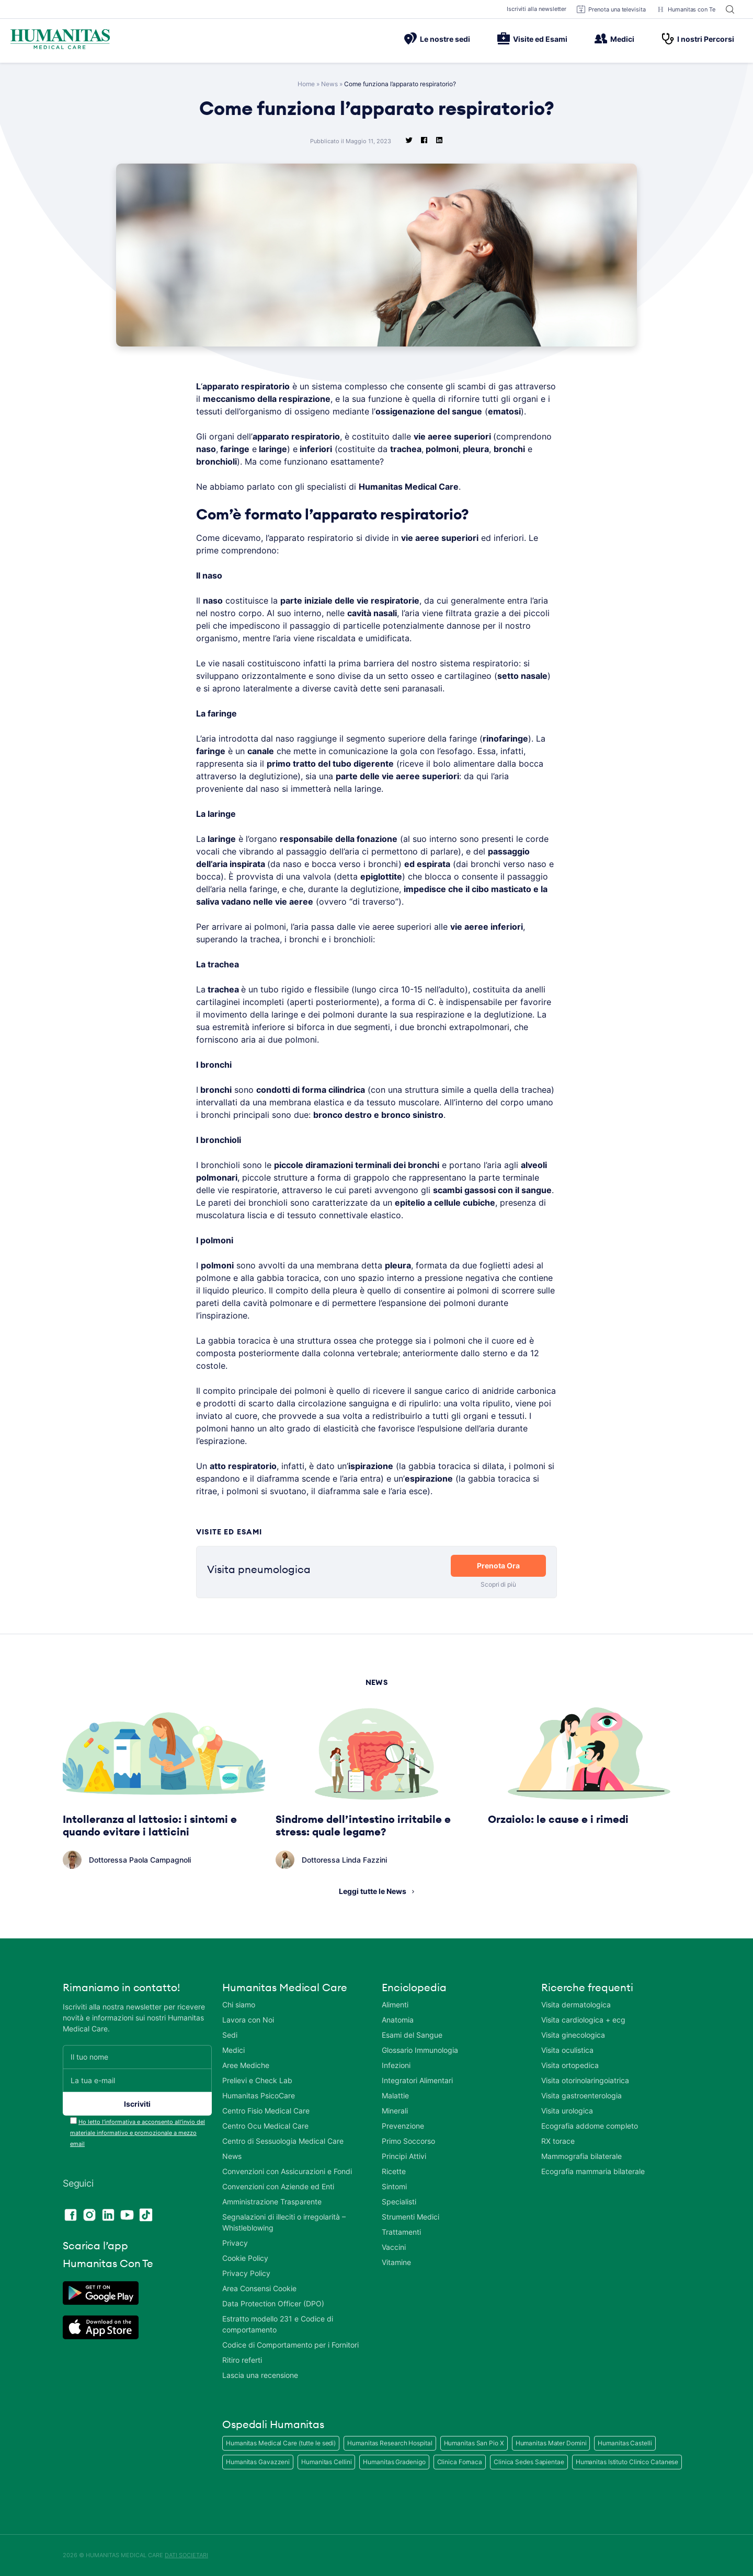  I want to click on Visita ortopedica, so click(570, 2065).